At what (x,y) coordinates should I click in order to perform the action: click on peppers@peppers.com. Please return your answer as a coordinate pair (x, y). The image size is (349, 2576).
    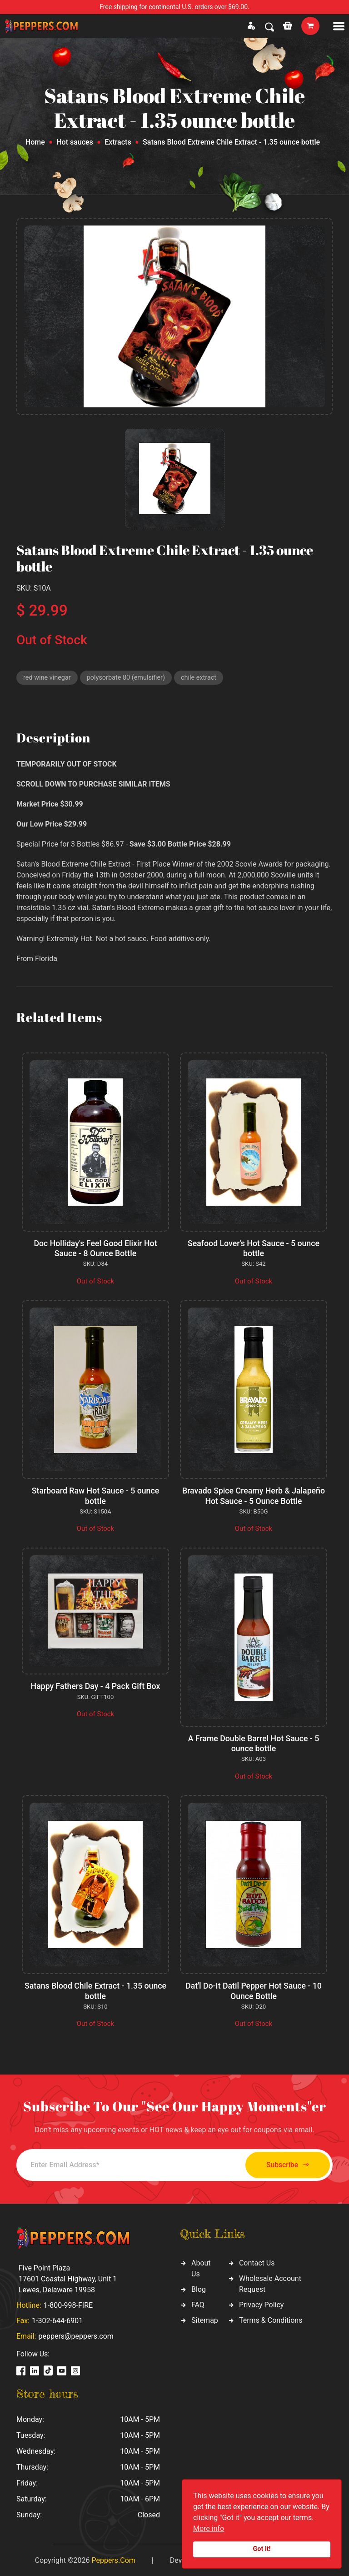
    Looking at the image, I should click on (75, 2334).